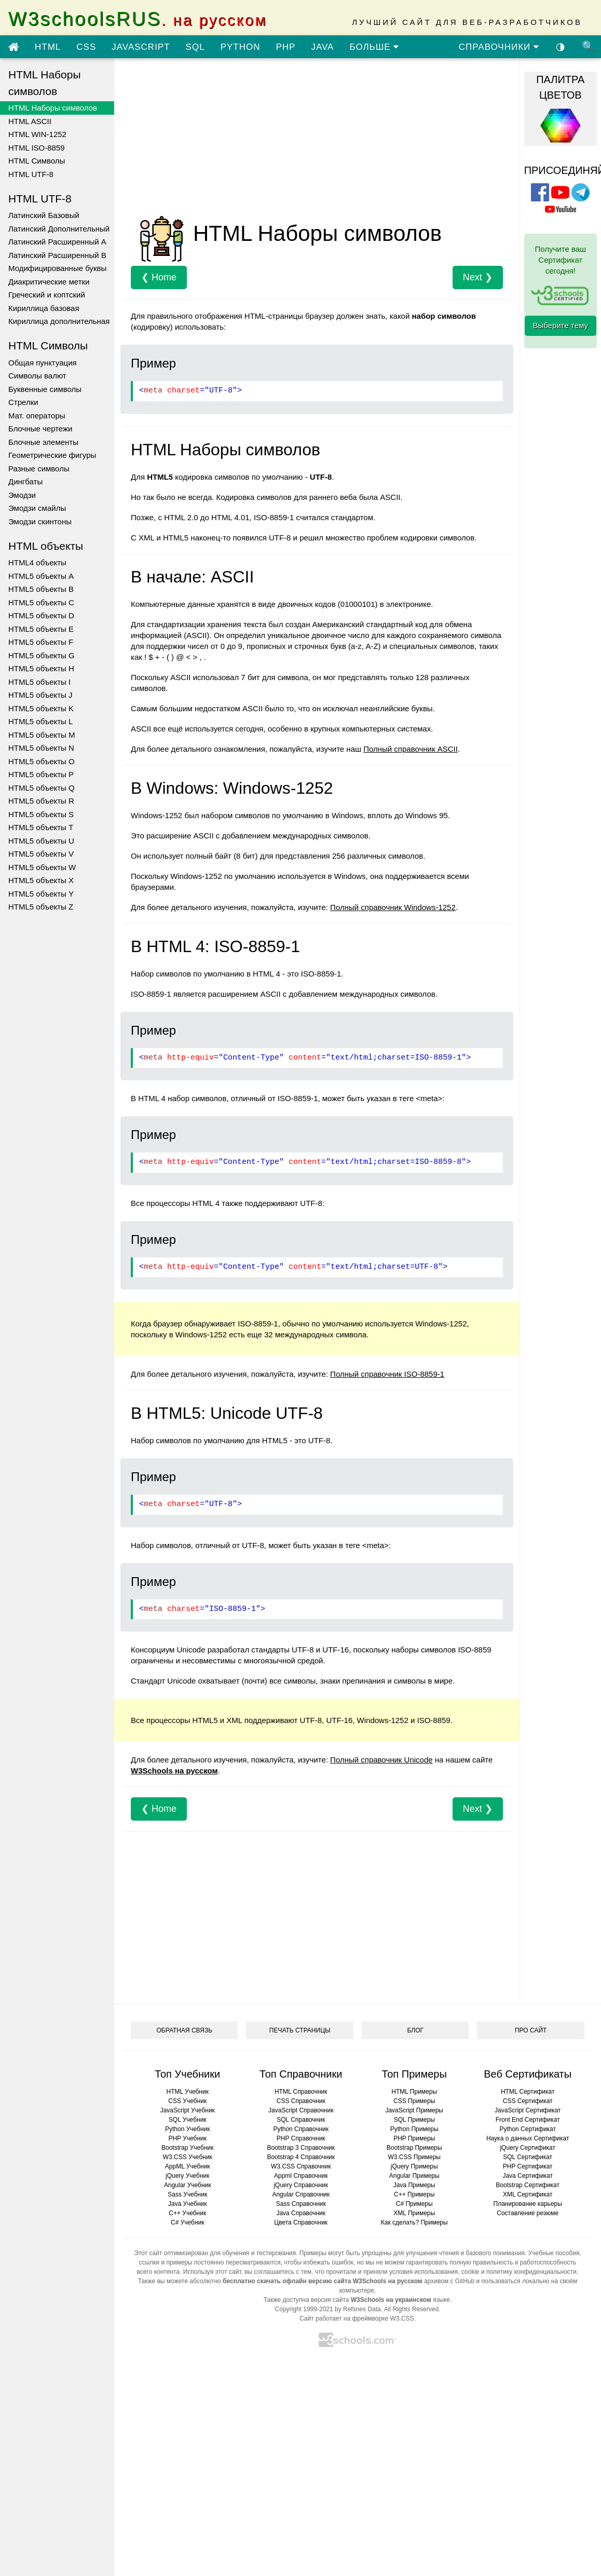  I want to click on [Advertisement], so click(299, 139).